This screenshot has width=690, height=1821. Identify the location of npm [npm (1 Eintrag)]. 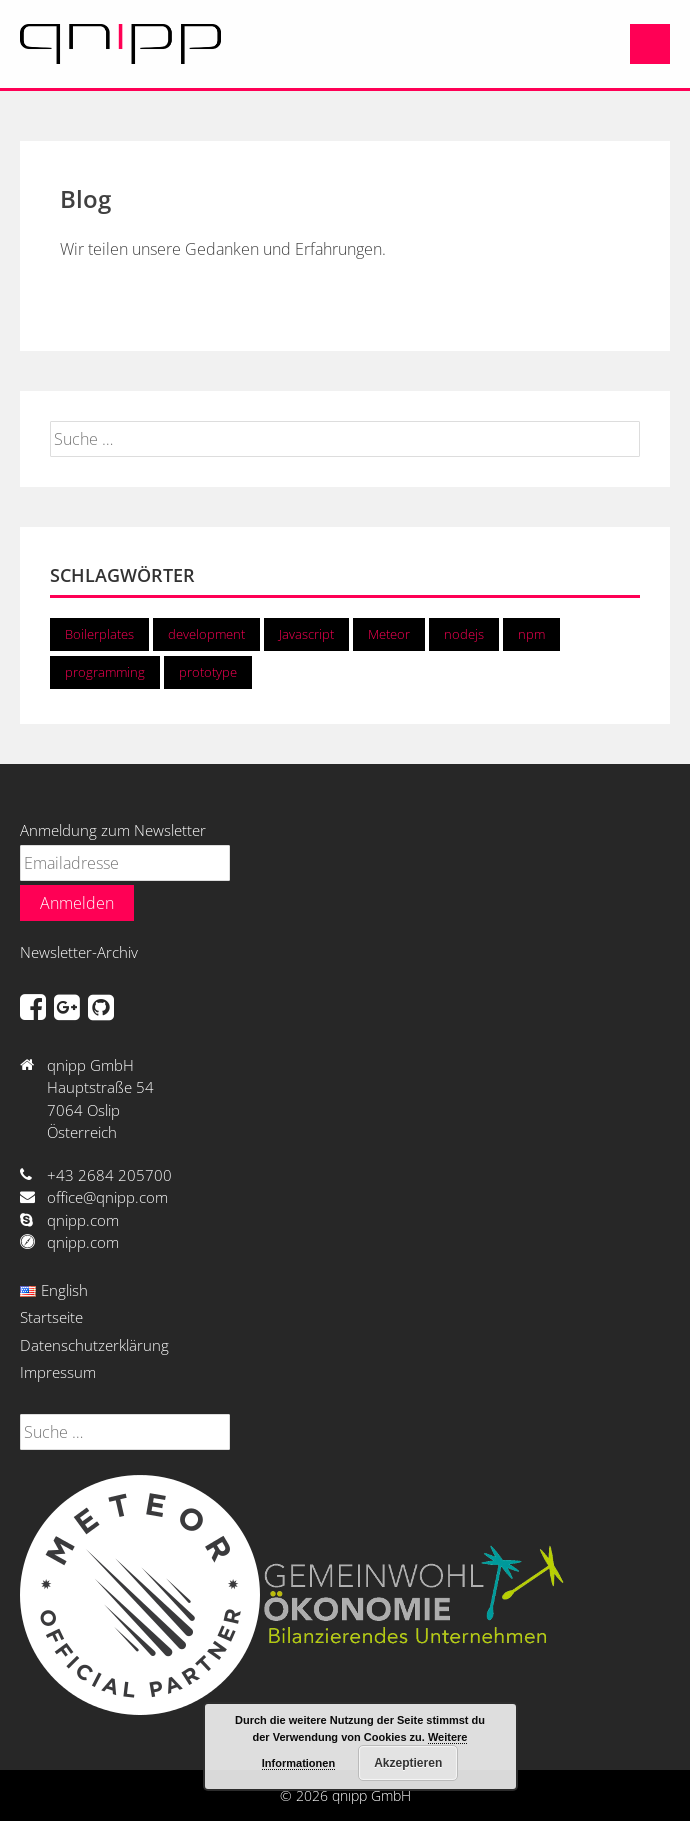
(531, 634).